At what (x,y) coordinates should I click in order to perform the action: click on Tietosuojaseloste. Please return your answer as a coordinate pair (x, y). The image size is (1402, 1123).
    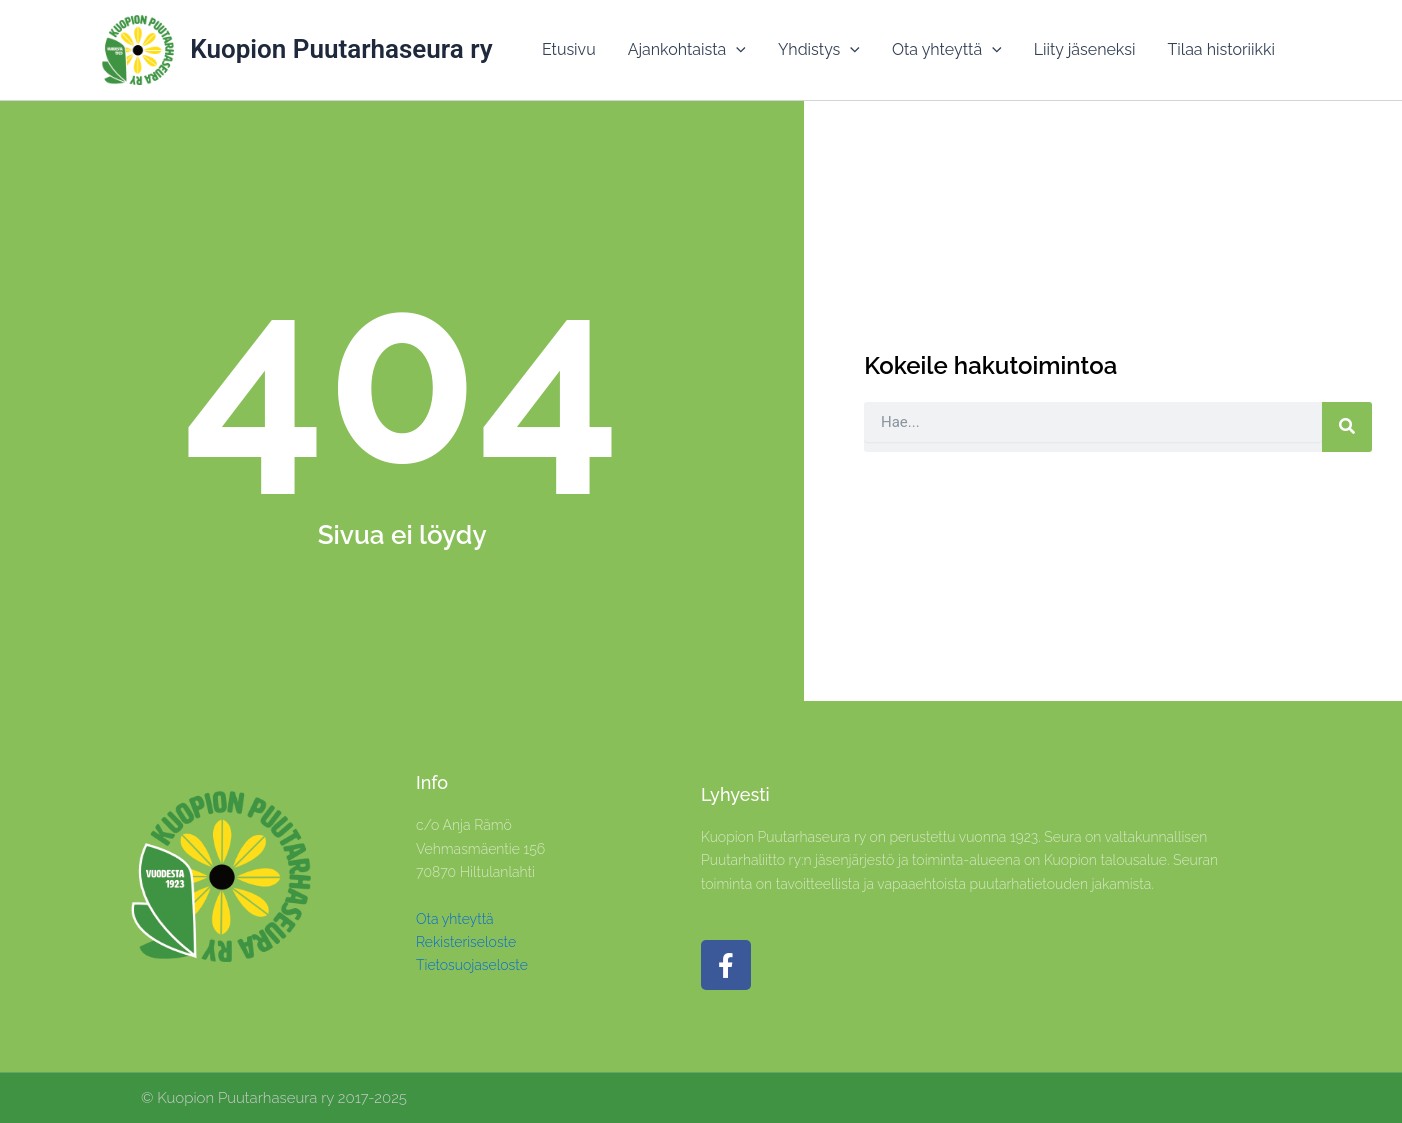
    Looking at the image, I should click on (472, 965).